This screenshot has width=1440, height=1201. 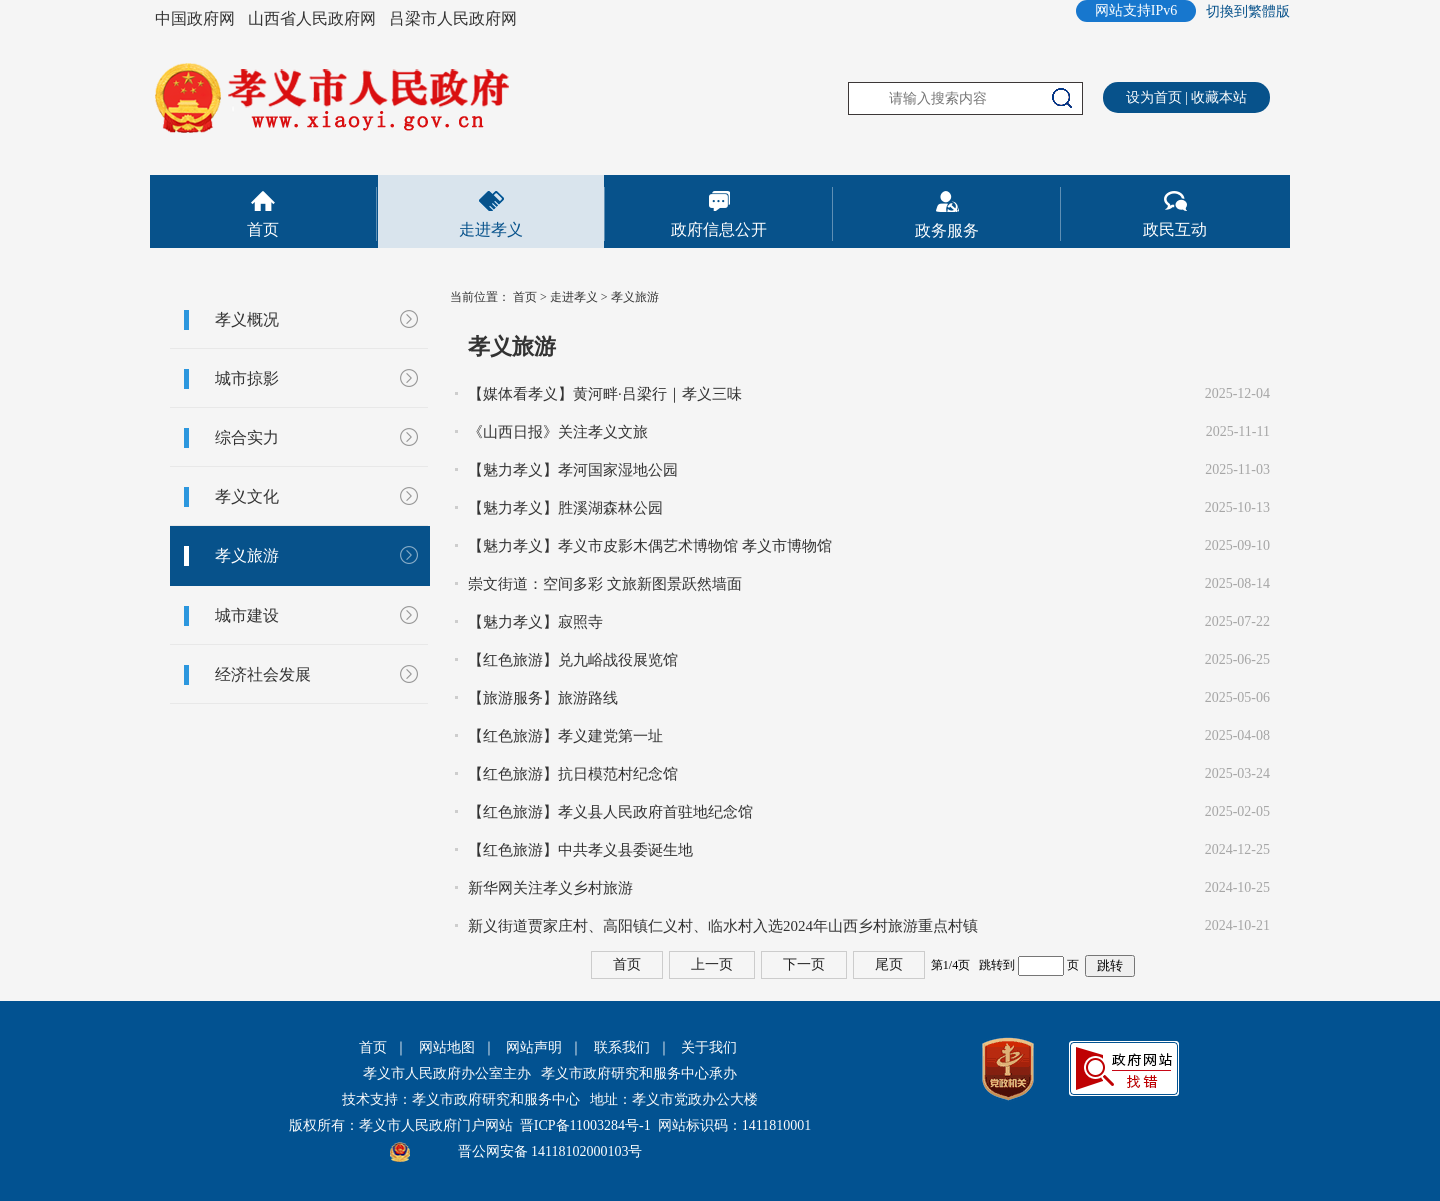 What do you see at coordinates (573, 660) in the screenshot?
I see `【红色旅游】兑九峪战役展览馆` at bounding box center [573, 660].